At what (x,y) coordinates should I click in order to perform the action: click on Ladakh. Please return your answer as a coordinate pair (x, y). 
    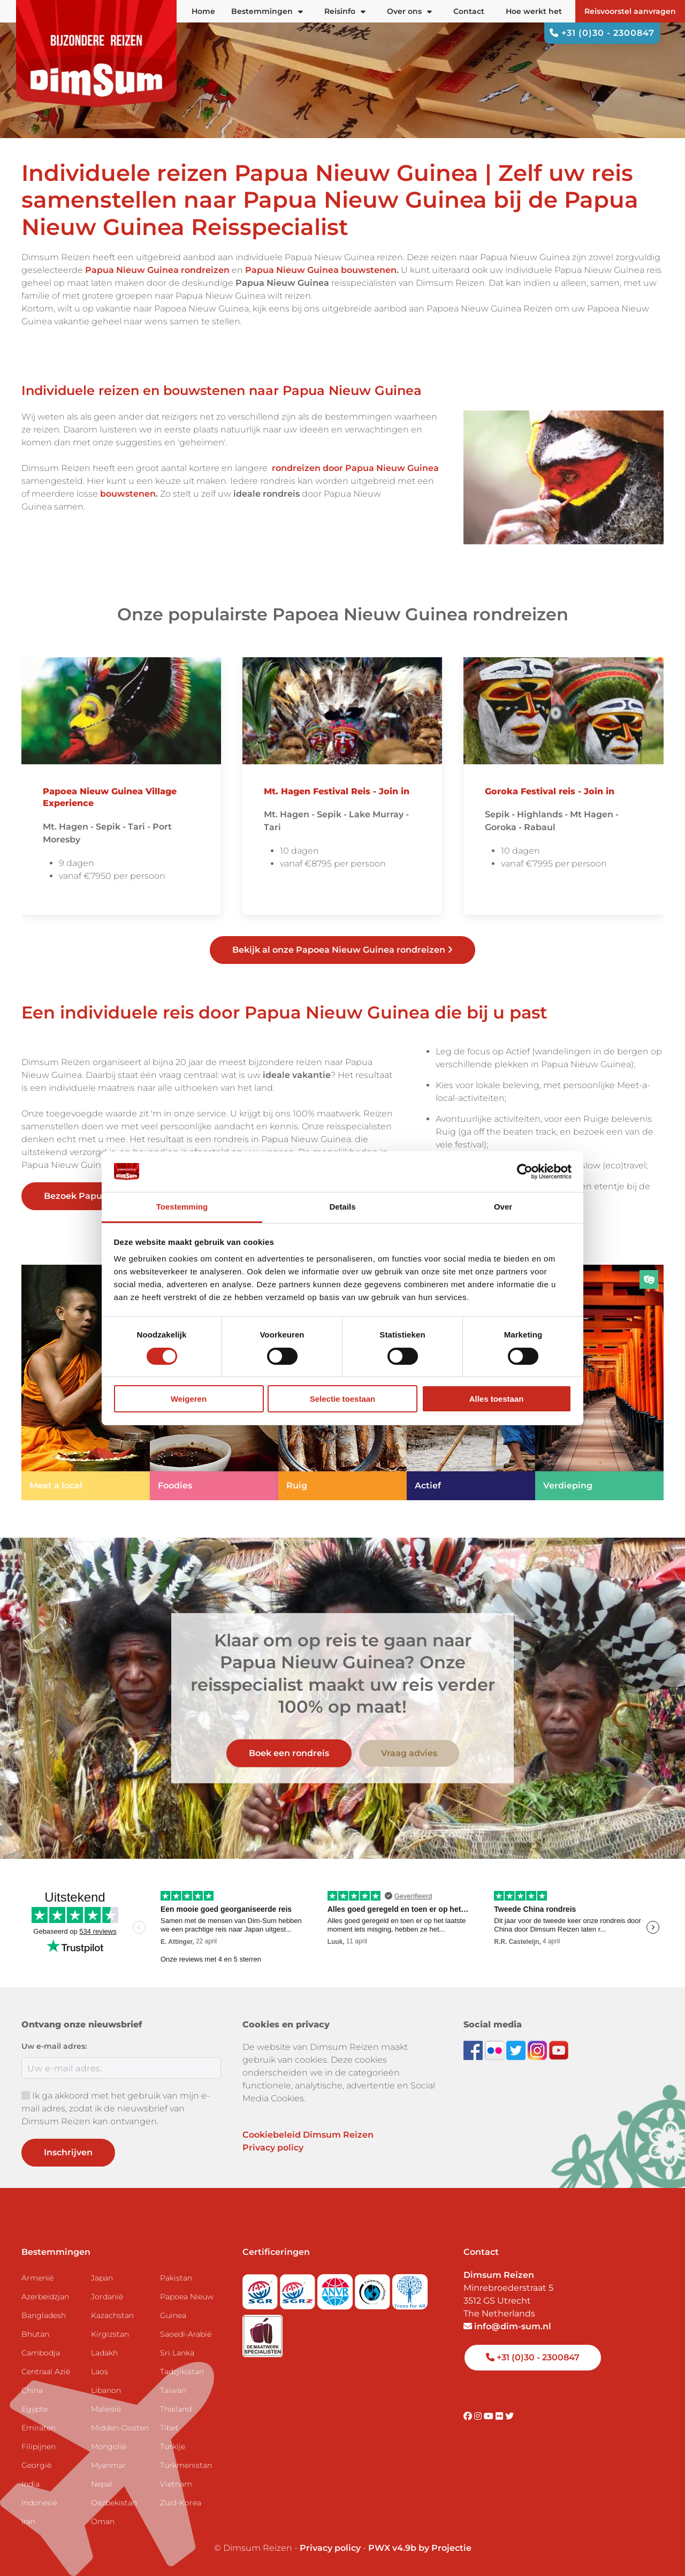
    Looking at the image, I should click on (104, 2353).